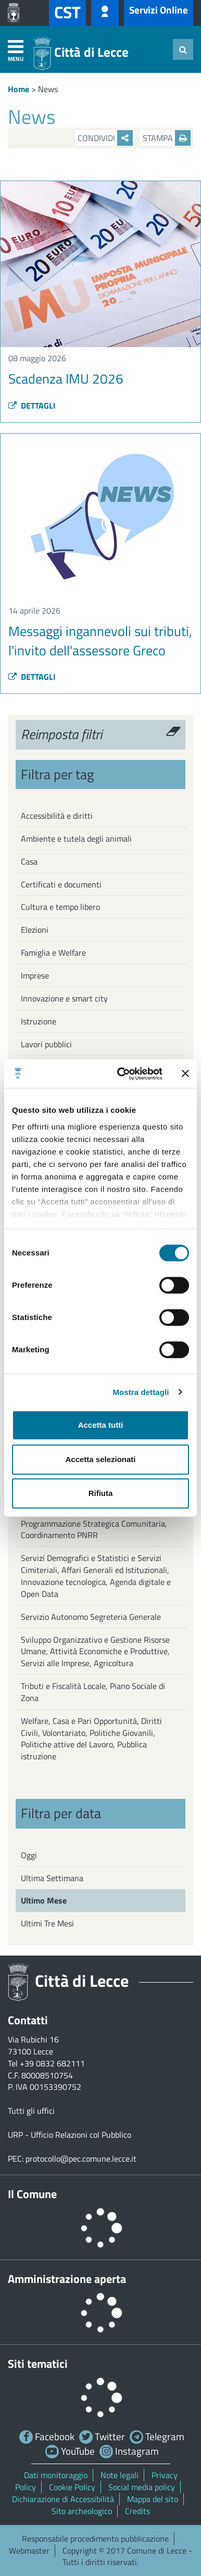 The height and width of the screenshot is (2576, 201). I want to click on Condividi, so click(105, 138).